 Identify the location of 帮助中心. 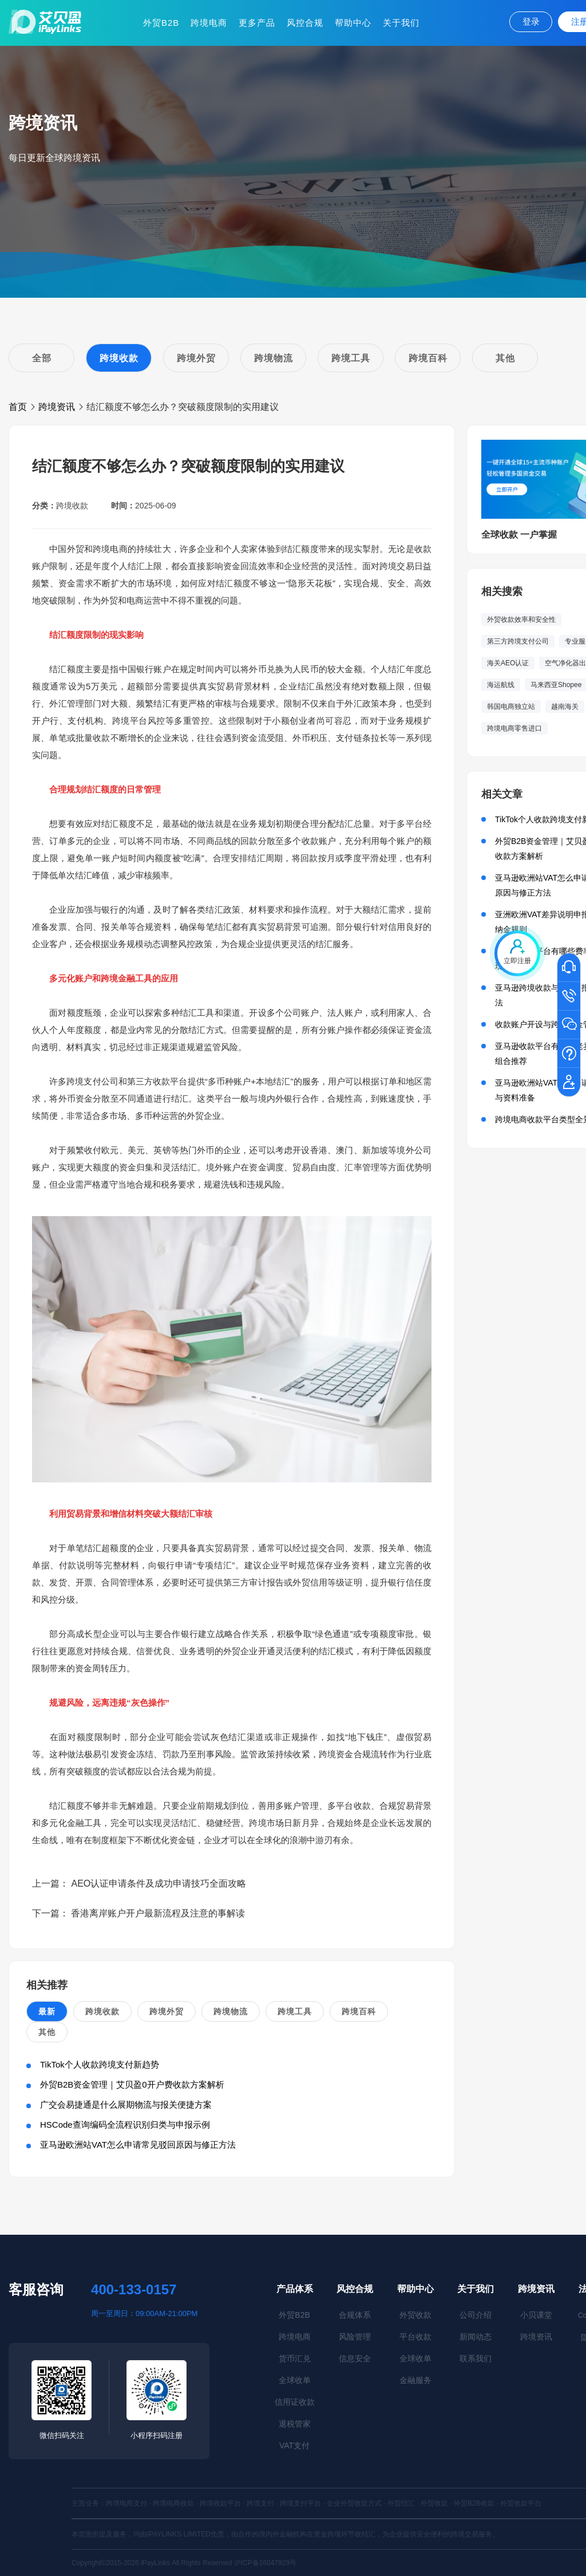
(353, 22).